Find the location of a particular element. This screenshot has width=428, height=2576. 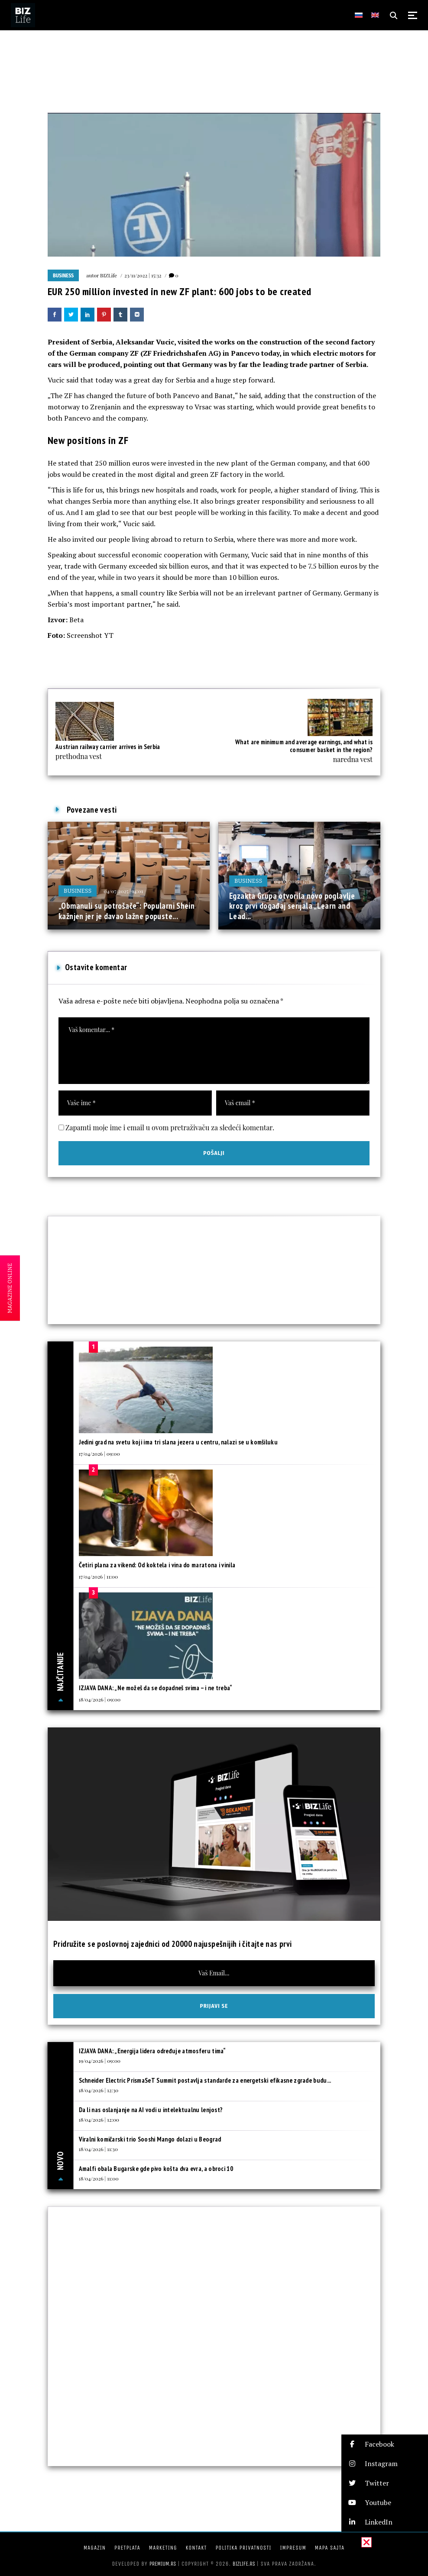

18/04/2026 | 11:30 is located at coordinates (98, 2148).